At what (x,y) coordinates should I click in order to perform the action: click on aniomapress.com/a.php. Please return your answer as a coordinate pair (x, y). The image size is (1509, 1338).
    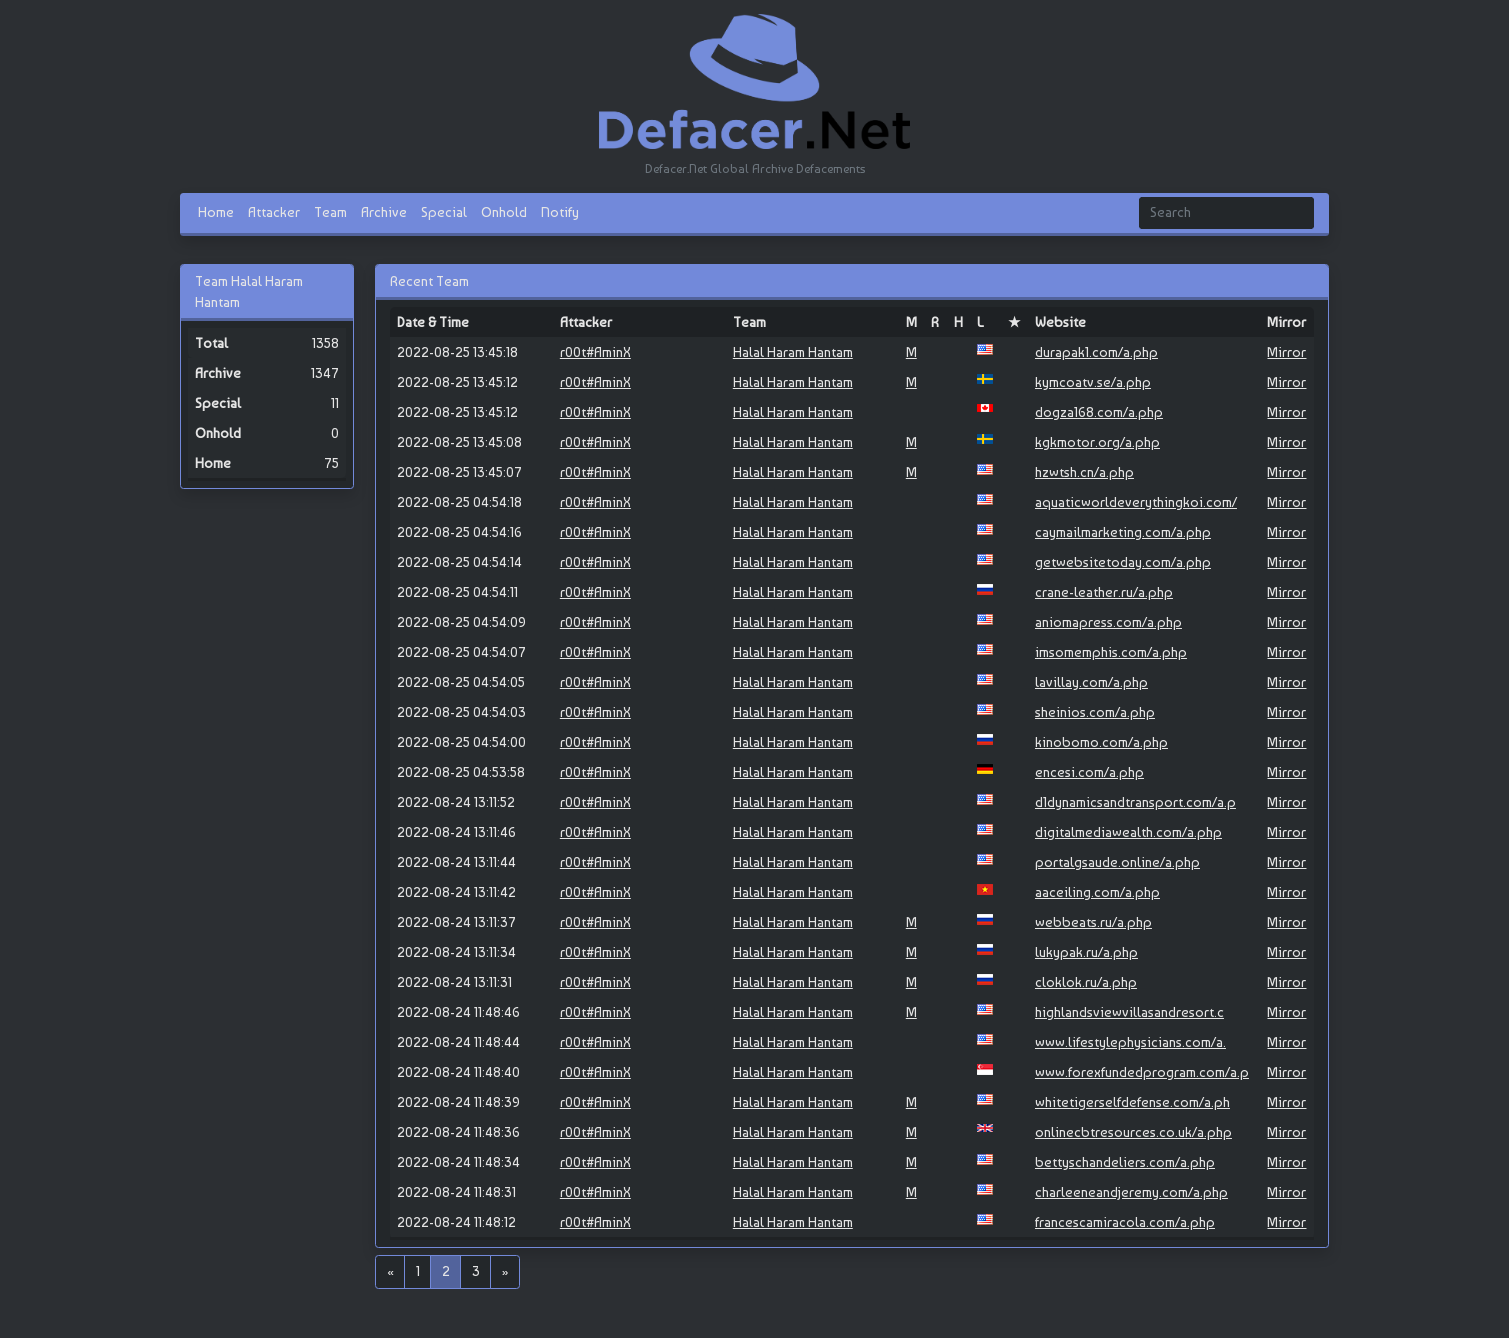
    Looking at the image, I should click on (1108, 622).